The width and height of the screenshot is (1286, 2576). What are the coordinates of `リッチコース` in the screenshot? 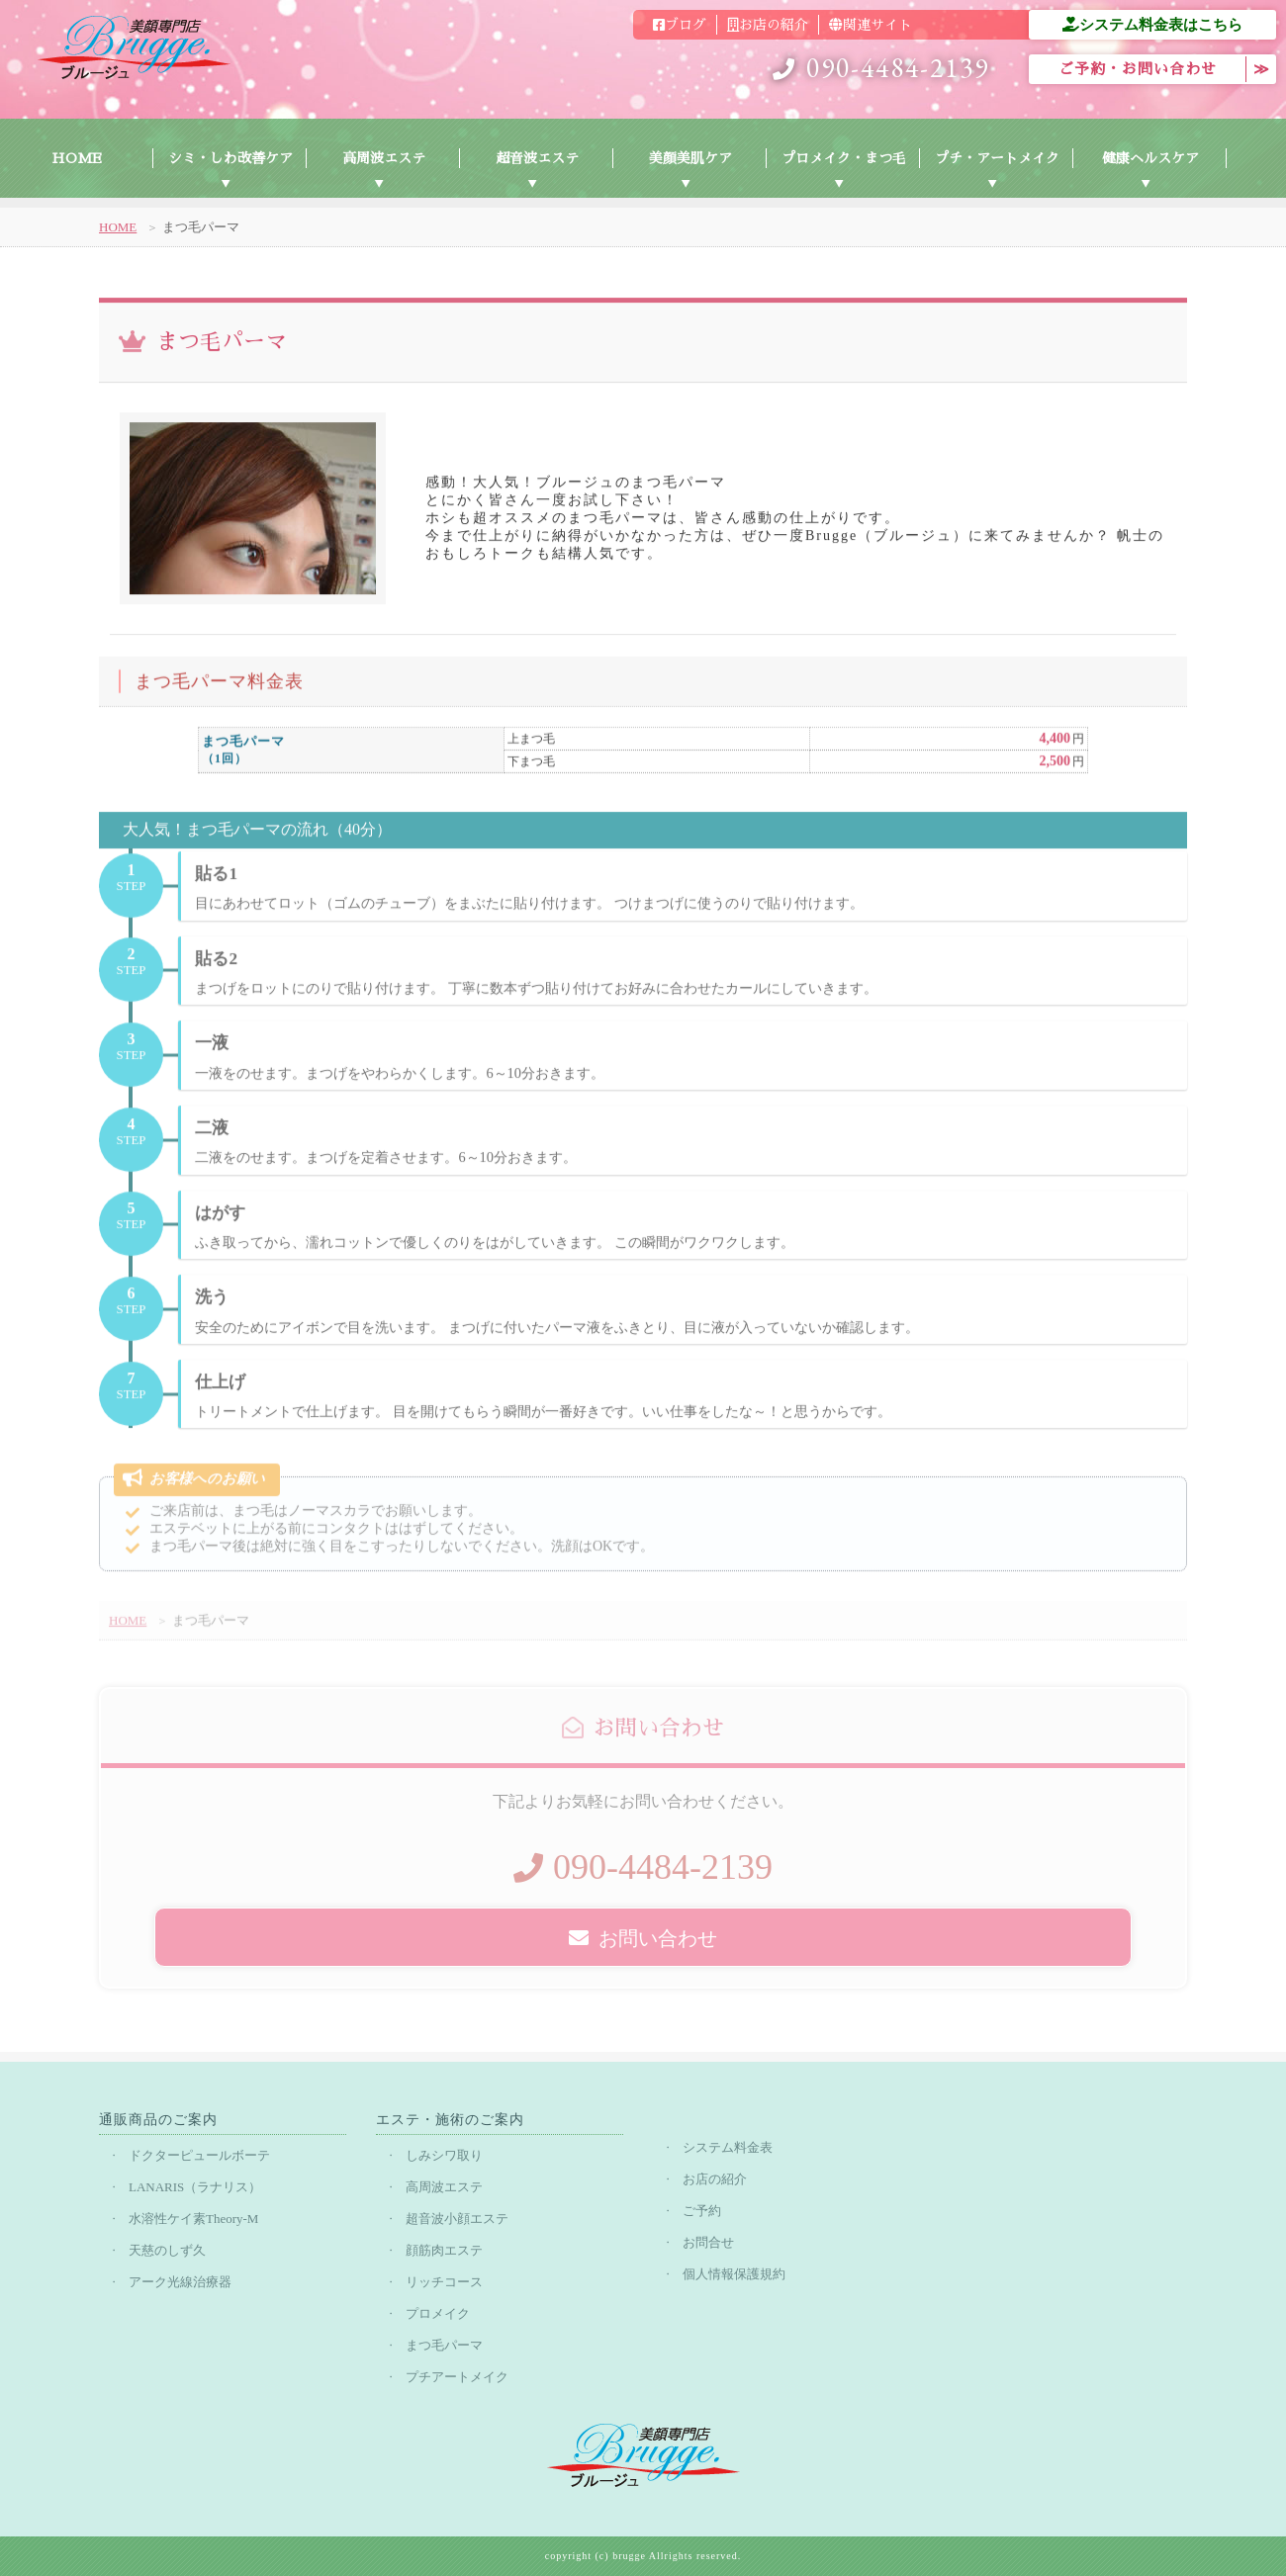 It's located at (444, 2281).